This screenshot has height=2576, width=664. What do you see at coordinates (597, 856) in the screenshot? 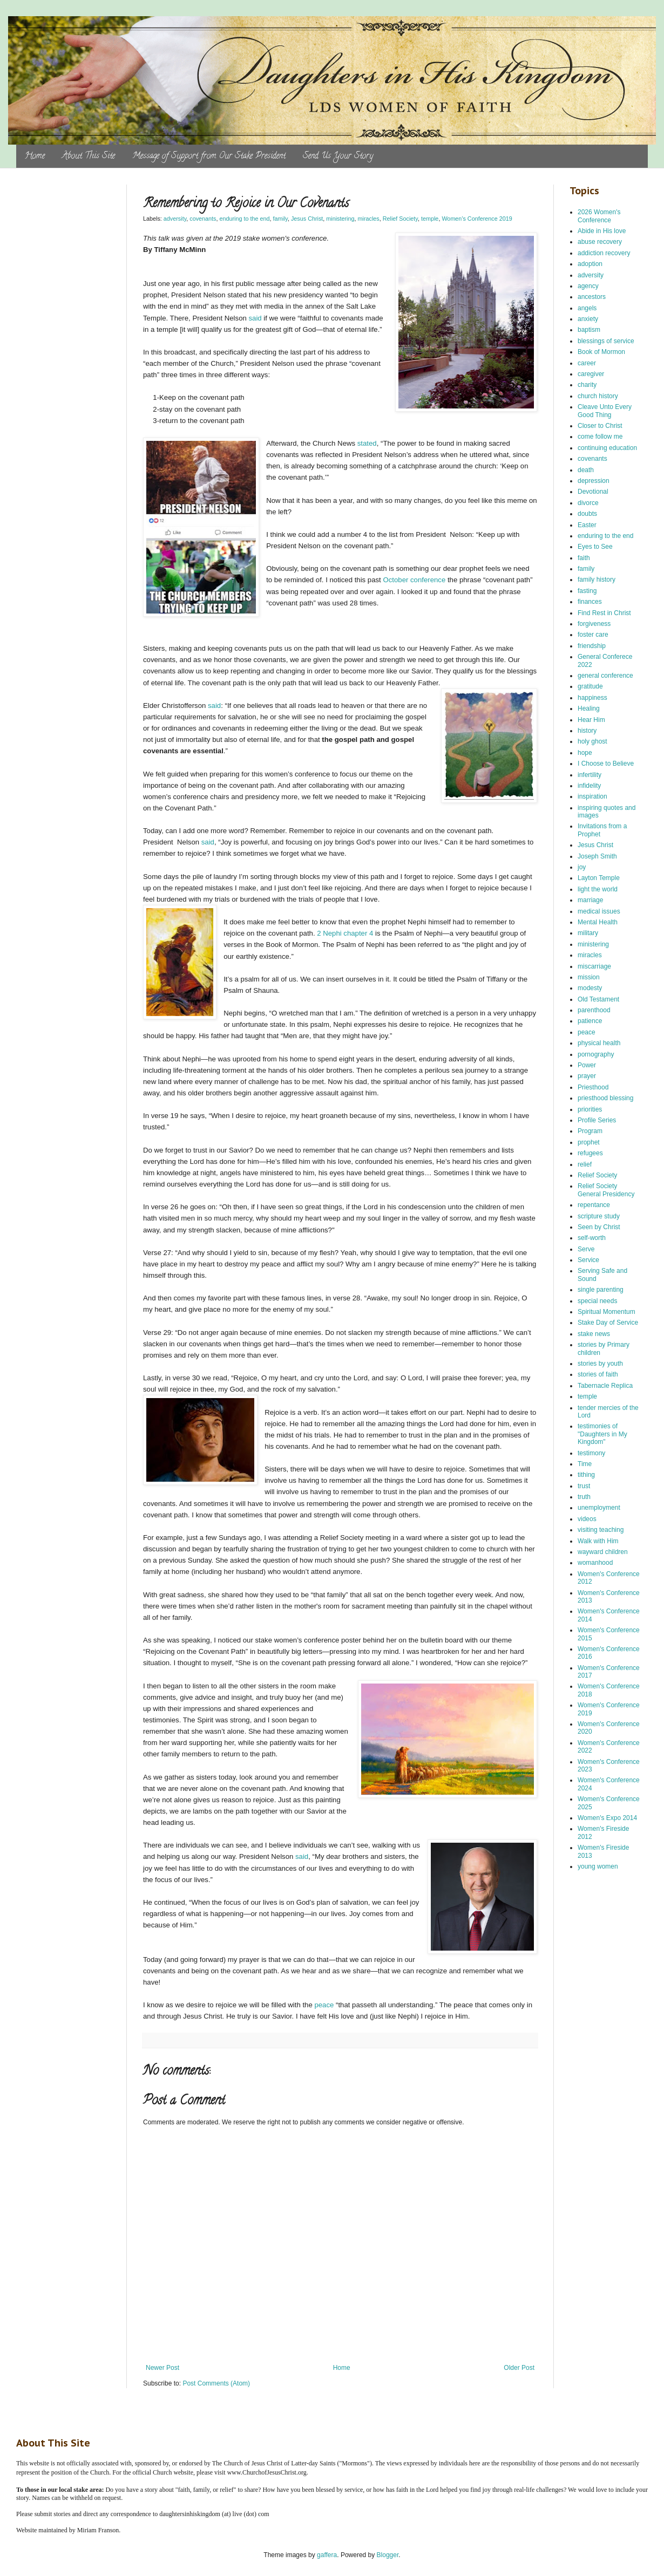
I see `Joseph Smith` at bounding box center [597, 856].